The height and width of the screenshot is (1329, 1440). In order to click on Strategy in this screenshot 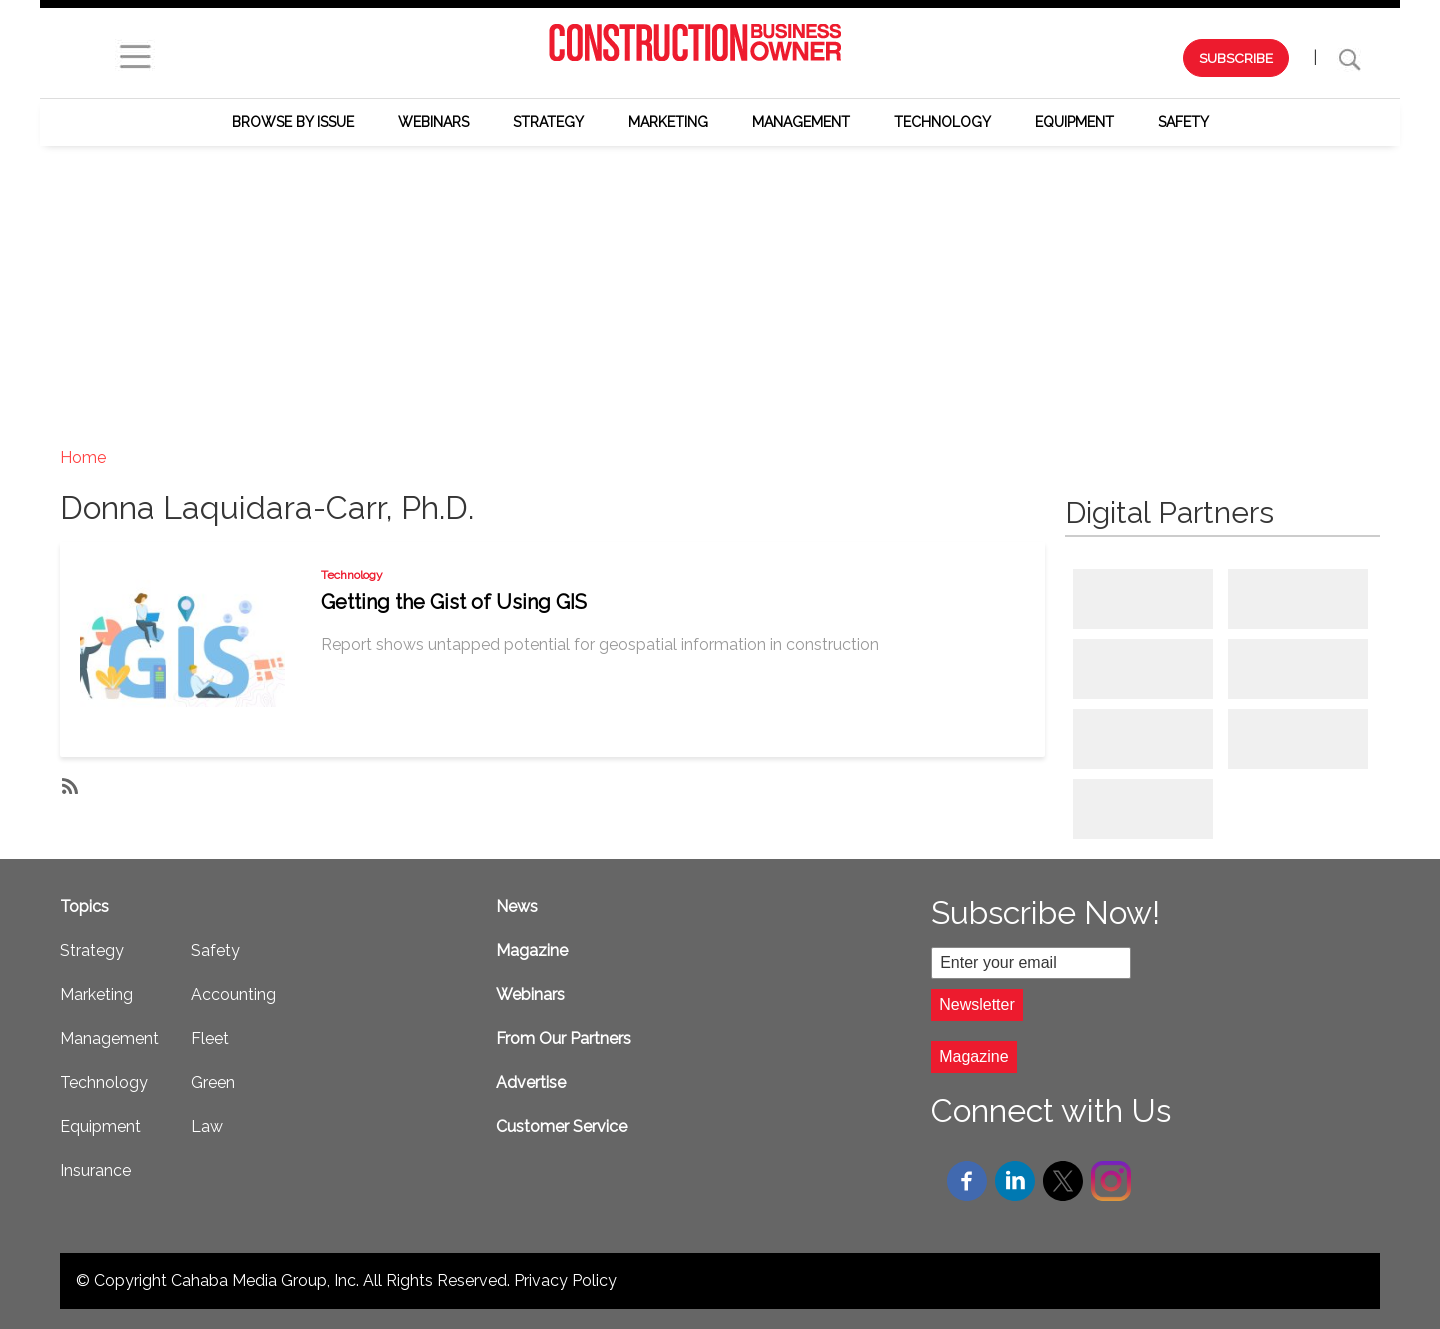, I will do `click(548, 122)`.